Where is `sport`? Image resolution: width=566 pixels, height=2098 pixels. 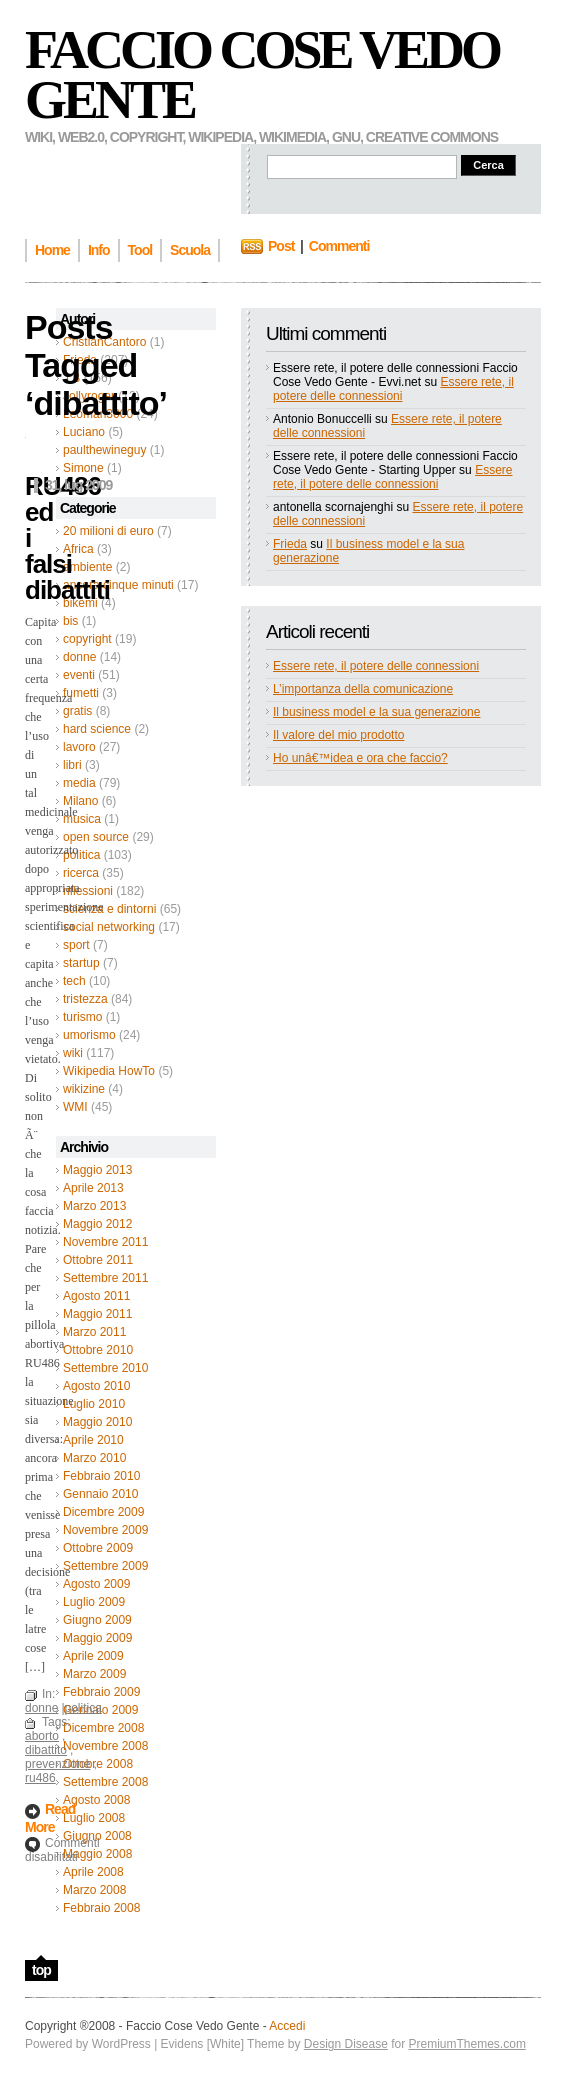
sport is located at coordinates (76, 945).